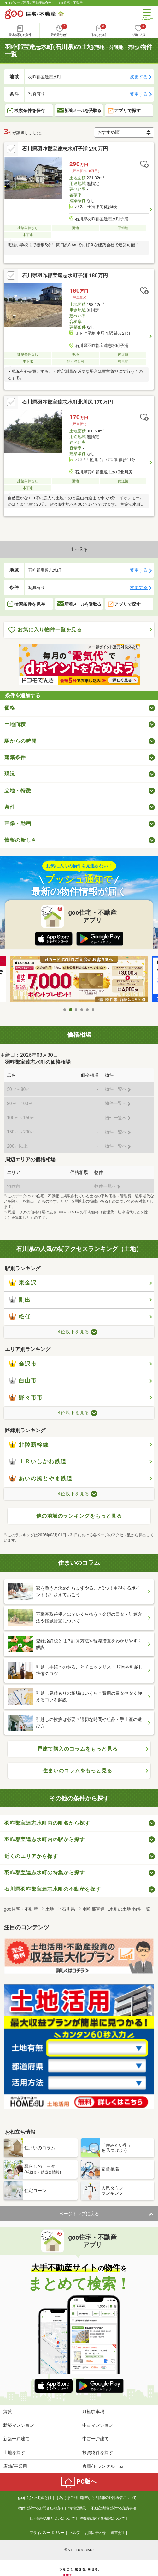 This screenshot has height=2576, width=158. I want to click on 不動産情報に関する免責事項, so click(113, 2515).